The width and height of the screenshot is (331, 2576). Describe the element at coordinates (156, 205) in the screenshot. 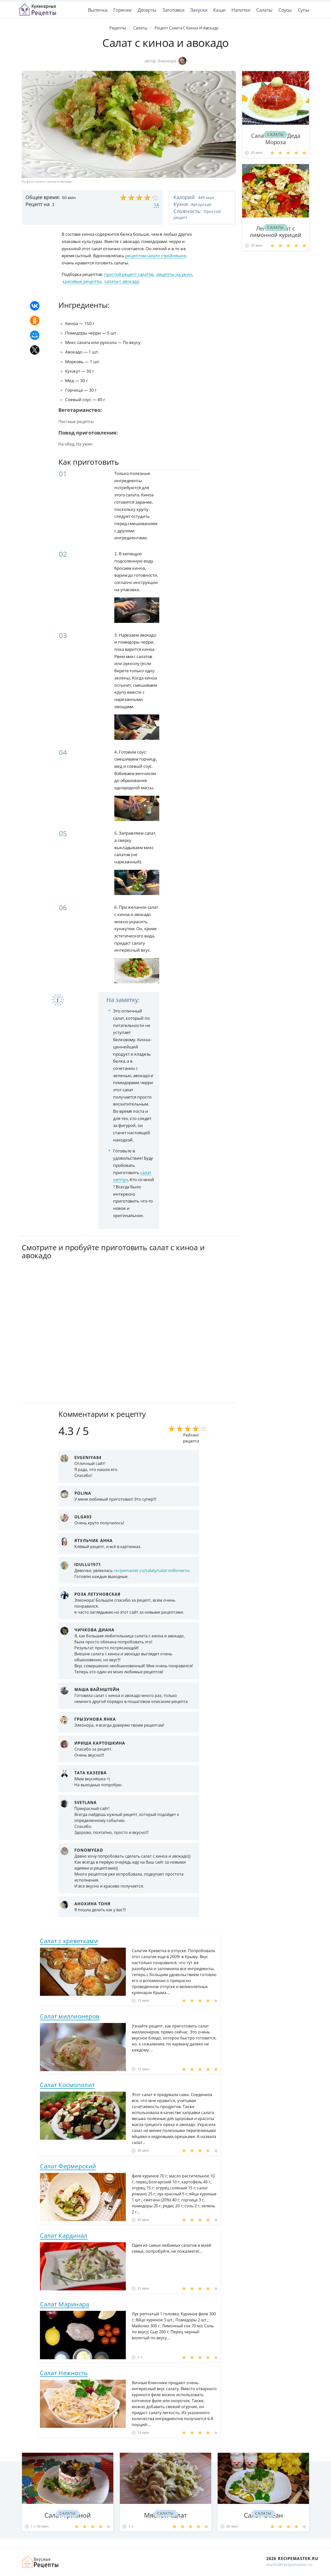

I see `14` at that location.